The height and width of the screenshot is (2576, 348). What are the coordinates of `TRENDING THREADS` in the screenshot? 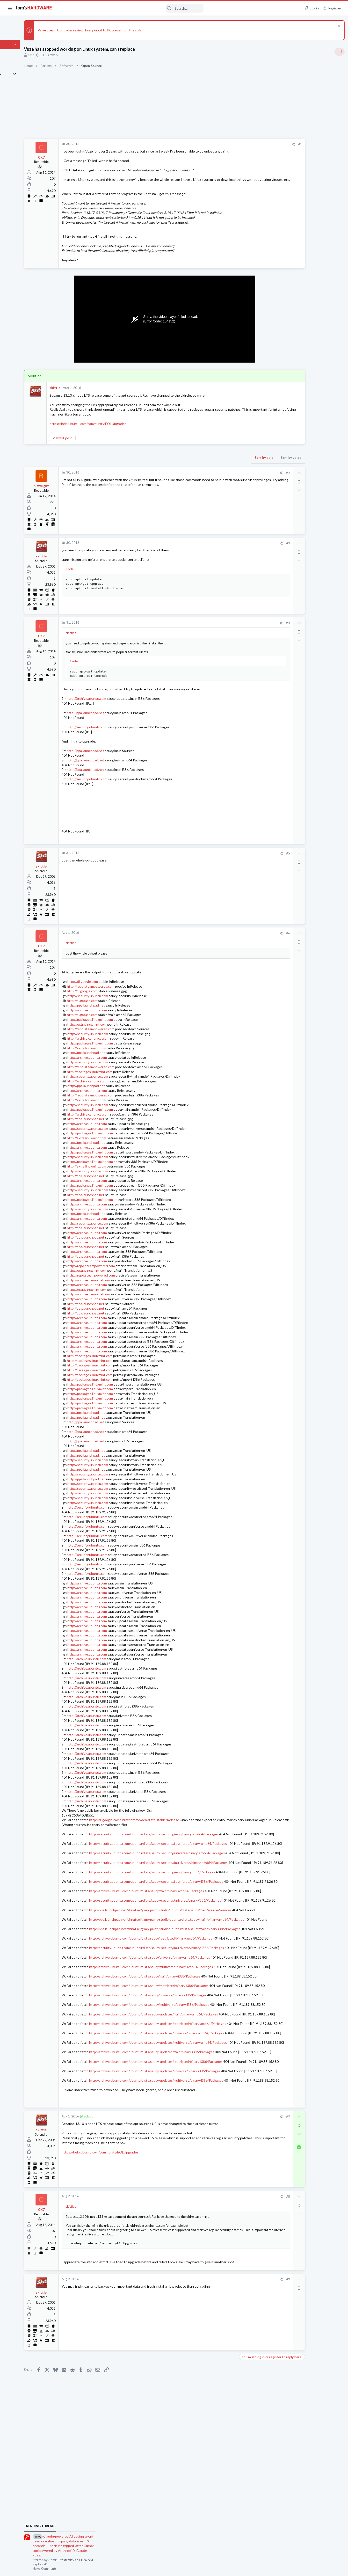 It's located at (287, 286).